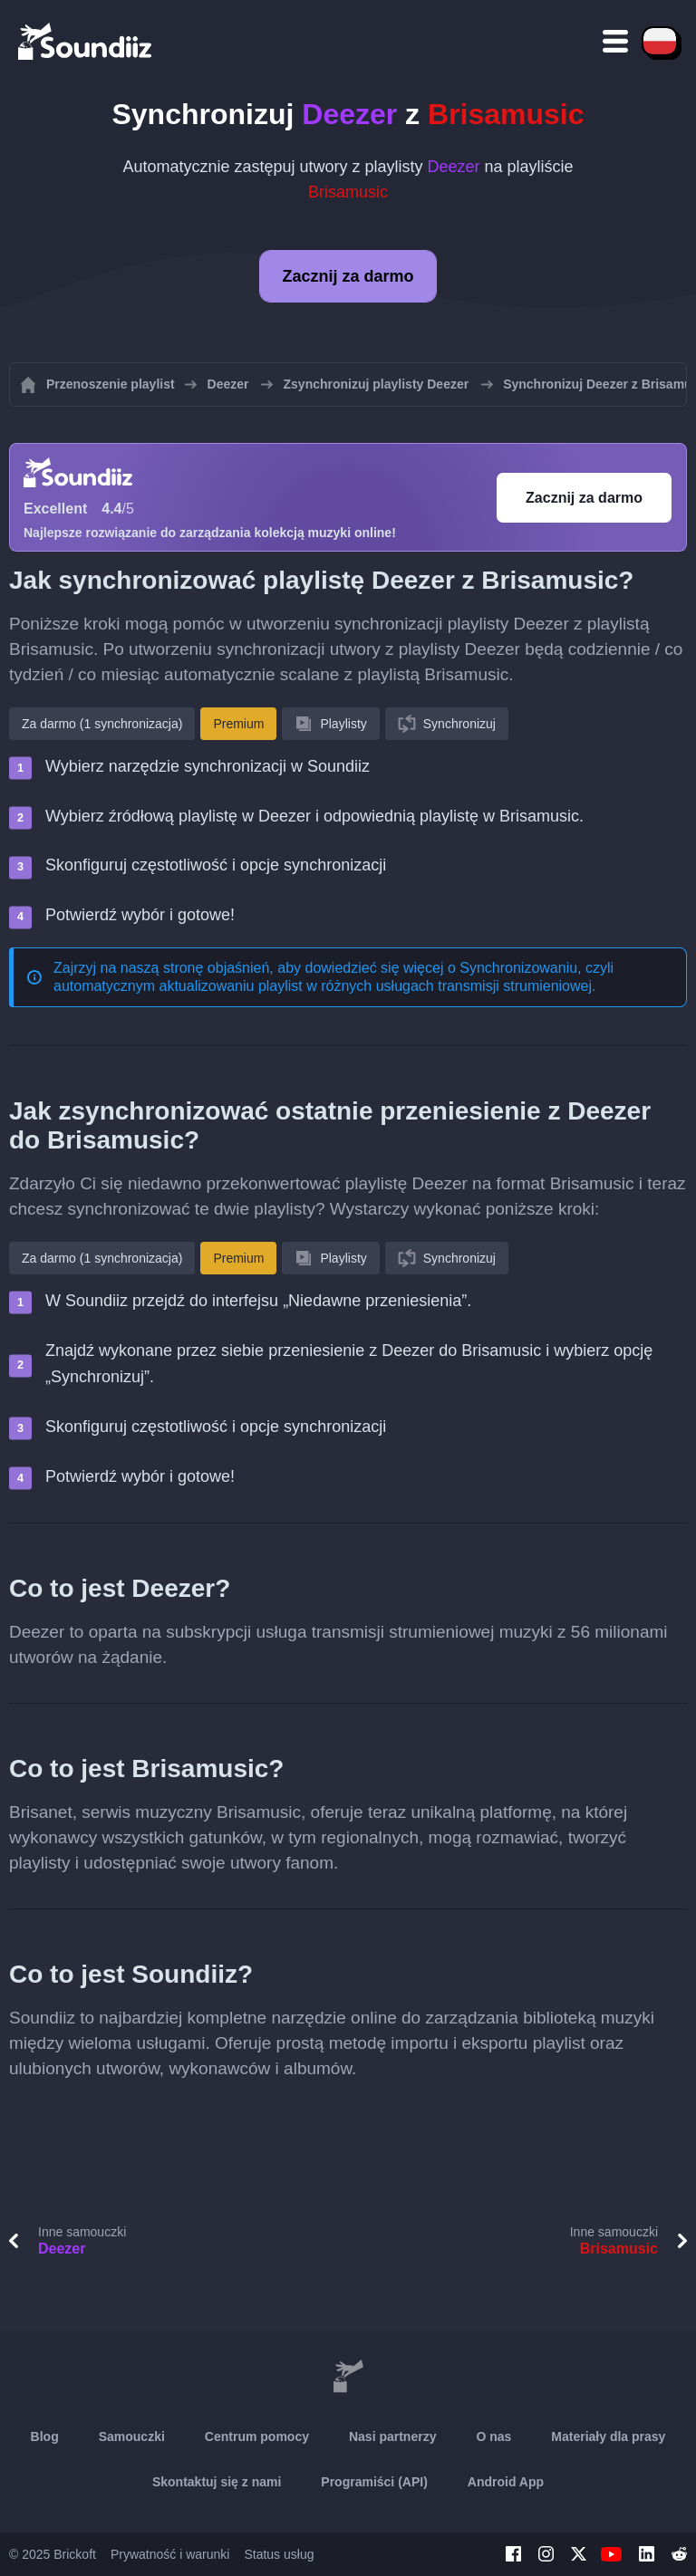 The image size is (696, 2576). What do you see at coordinates (493, 2436) in the screenshot?
I see `O nas` at bounding box center [493, 2436].